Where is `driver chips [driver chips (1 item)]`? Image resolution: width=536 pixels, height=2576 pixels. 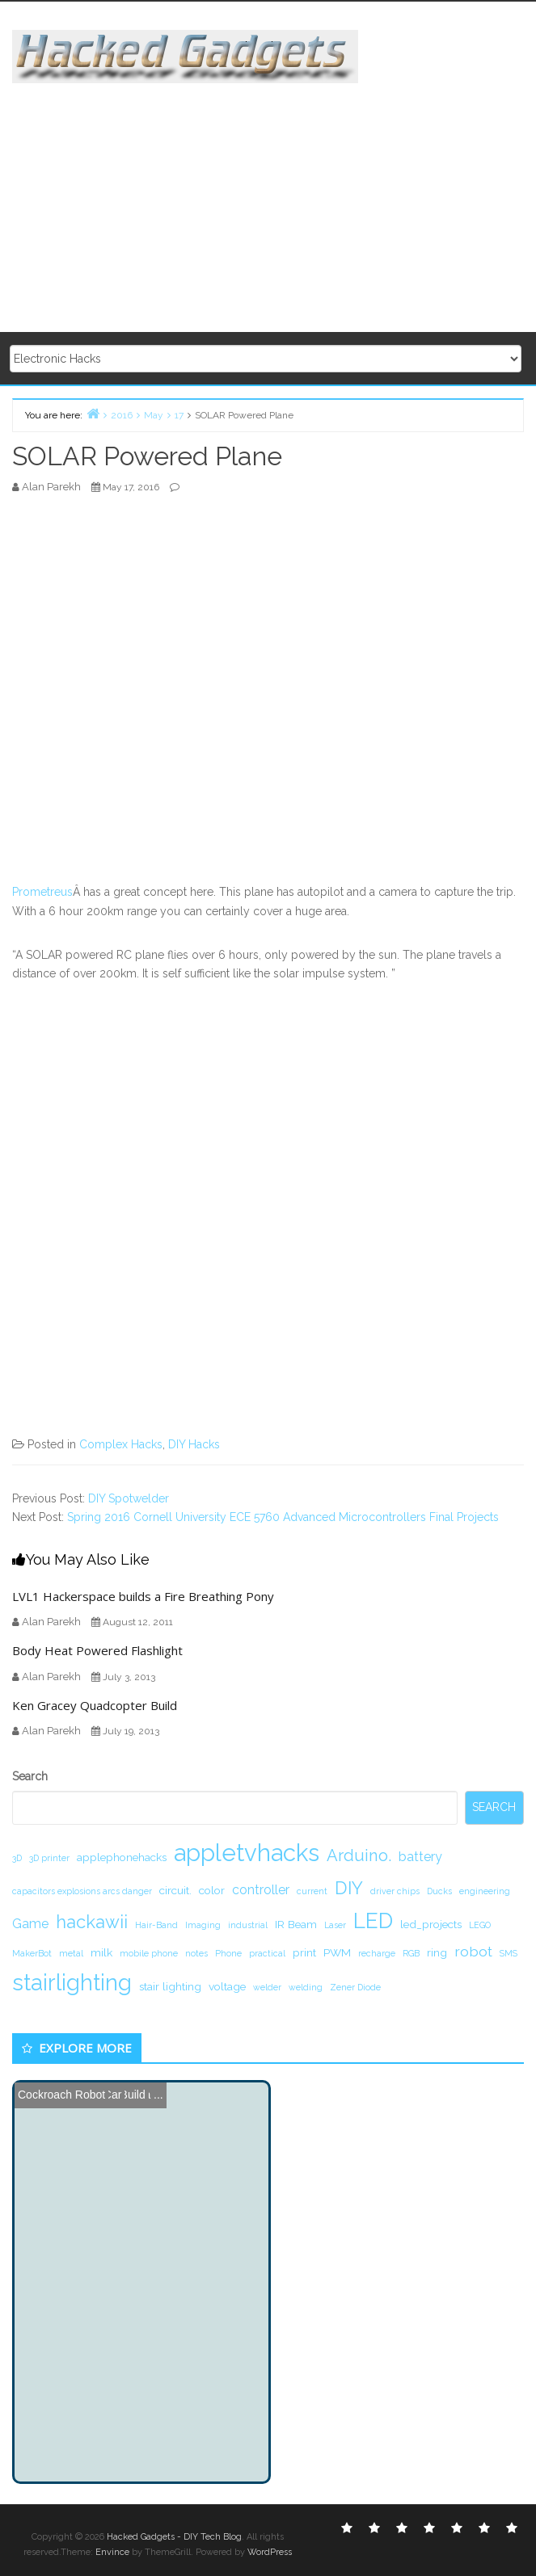 driver chips [driver chips (1 item)] is located at coordinates (395, 1891).